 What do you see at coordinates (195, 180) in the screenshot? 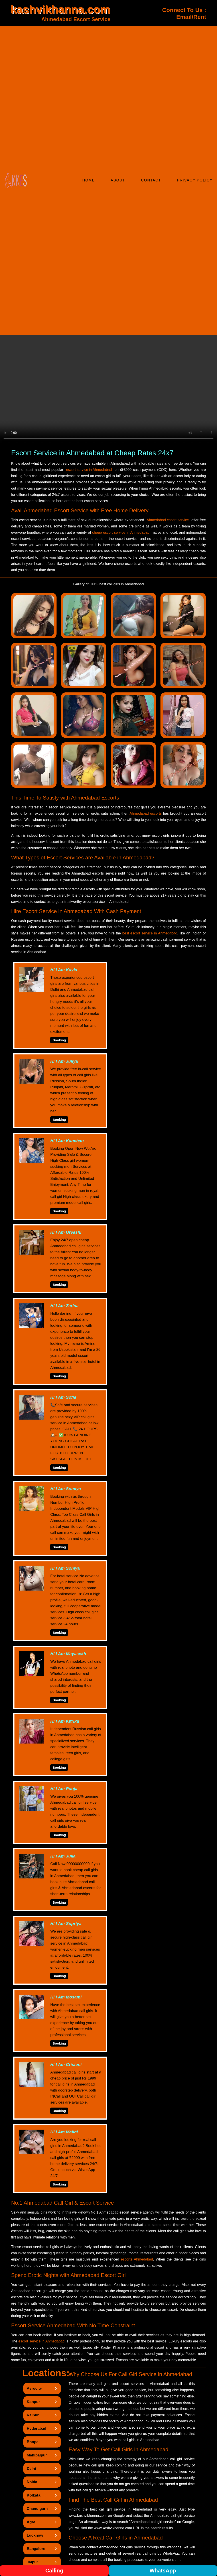
I see `Privacy Policy` at bounding box center [195, 180].